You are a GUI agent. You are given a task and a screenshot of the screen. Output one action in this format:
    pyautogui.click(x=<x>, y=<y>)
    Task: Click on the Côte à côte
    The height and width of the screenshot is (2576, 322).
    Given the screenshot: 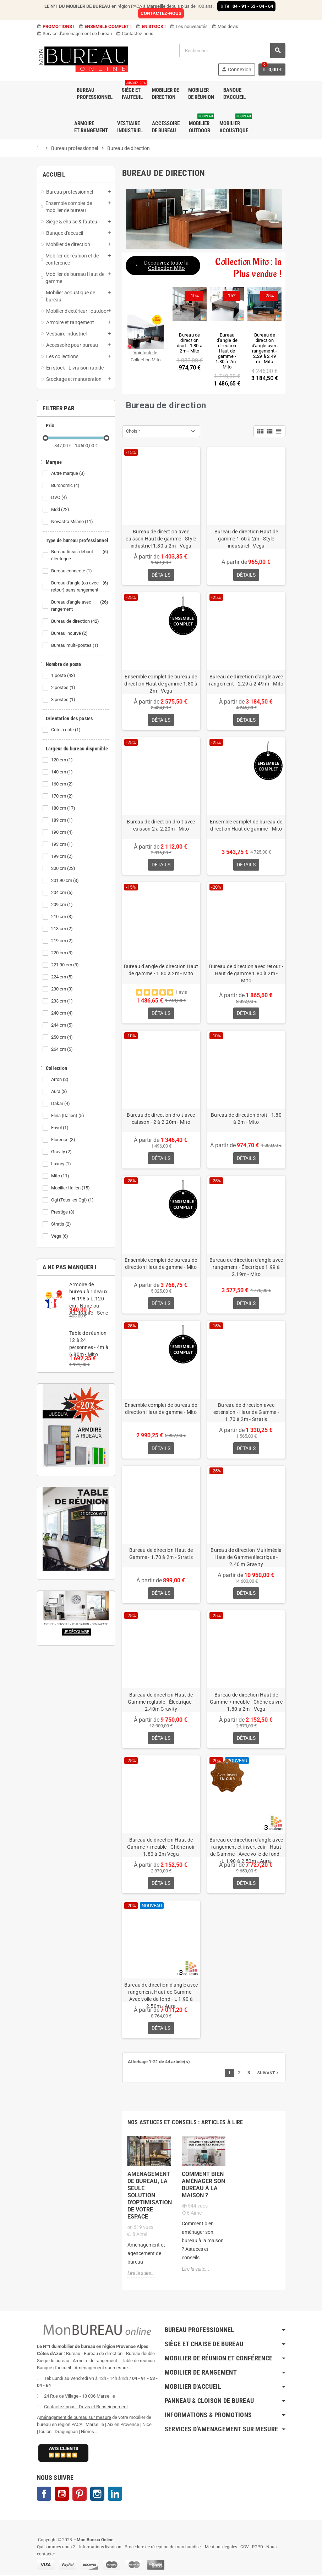 What is the action you would take?
    pyautogui.click(x=66, y=729)
    